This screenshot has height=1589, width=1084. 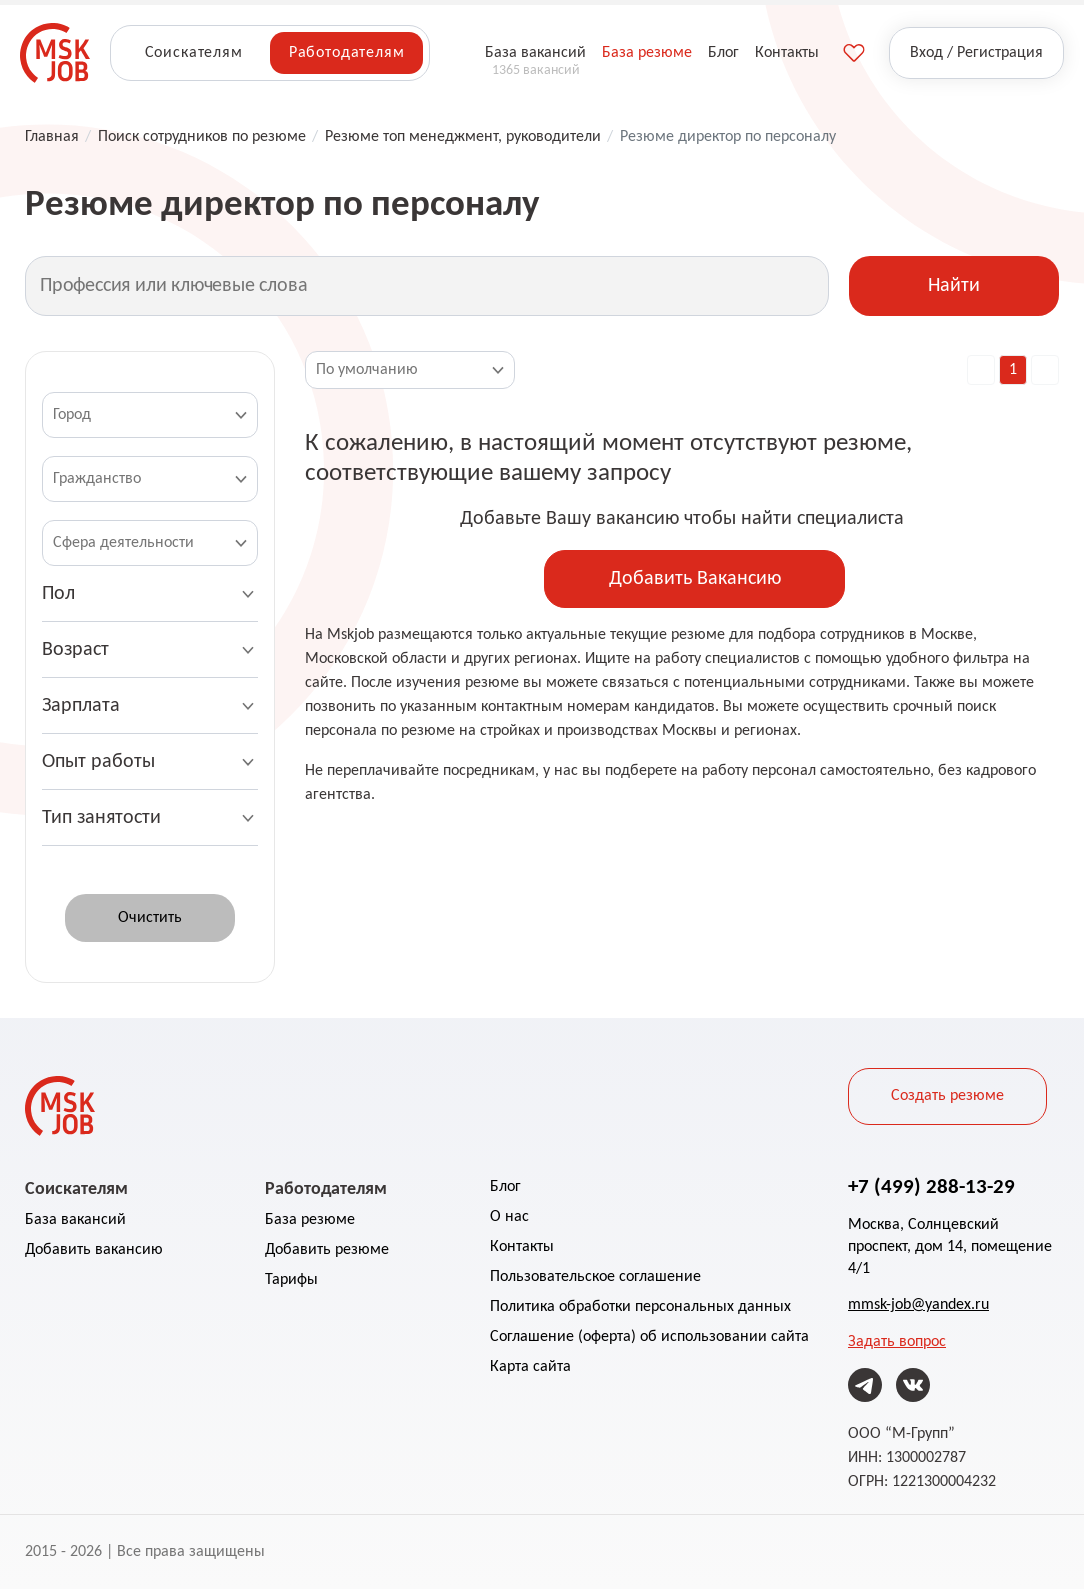 I want to click on Очистить, so click(x=150, y=918).